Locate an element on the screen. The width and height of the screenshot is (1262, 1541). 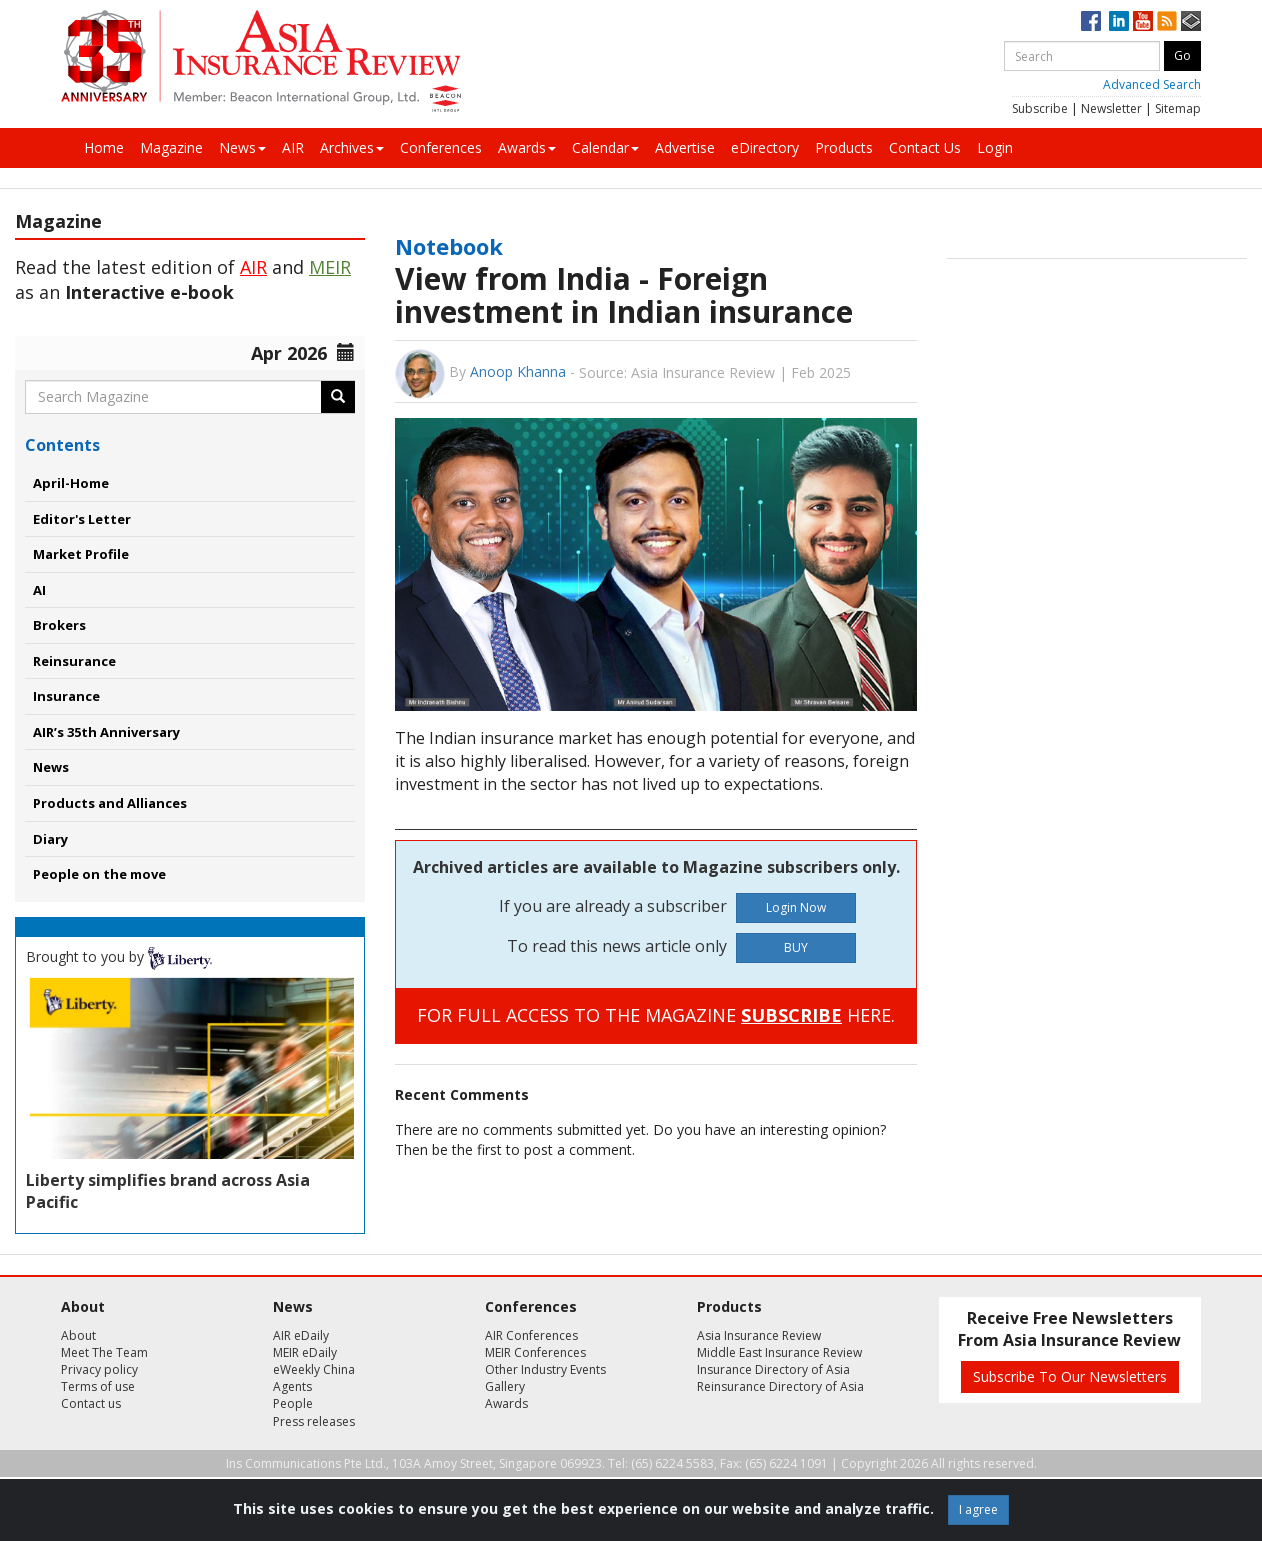
Reinsurance is located at coordinates (74, 661).